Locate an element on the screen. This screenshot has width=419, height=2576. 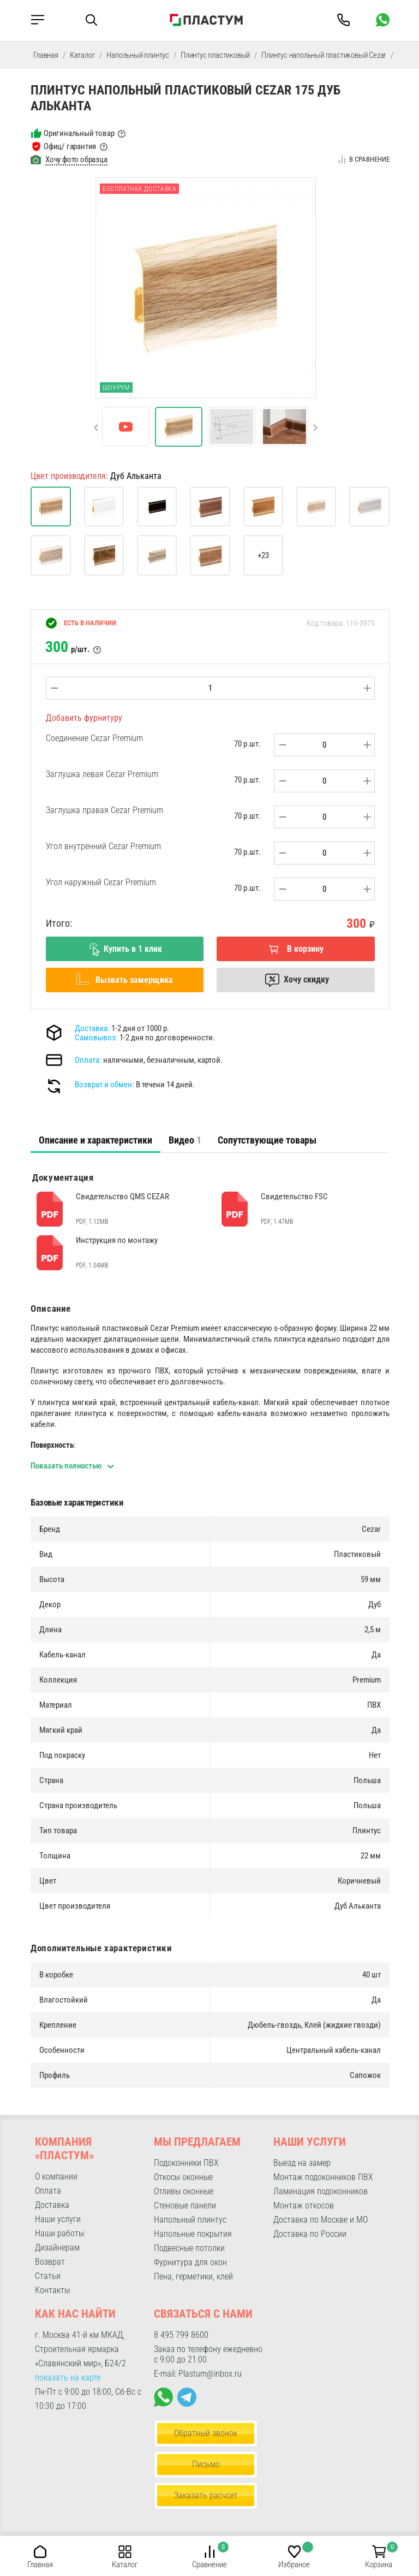
Подоконники ПВХ is located at coordinates (186, 2163).